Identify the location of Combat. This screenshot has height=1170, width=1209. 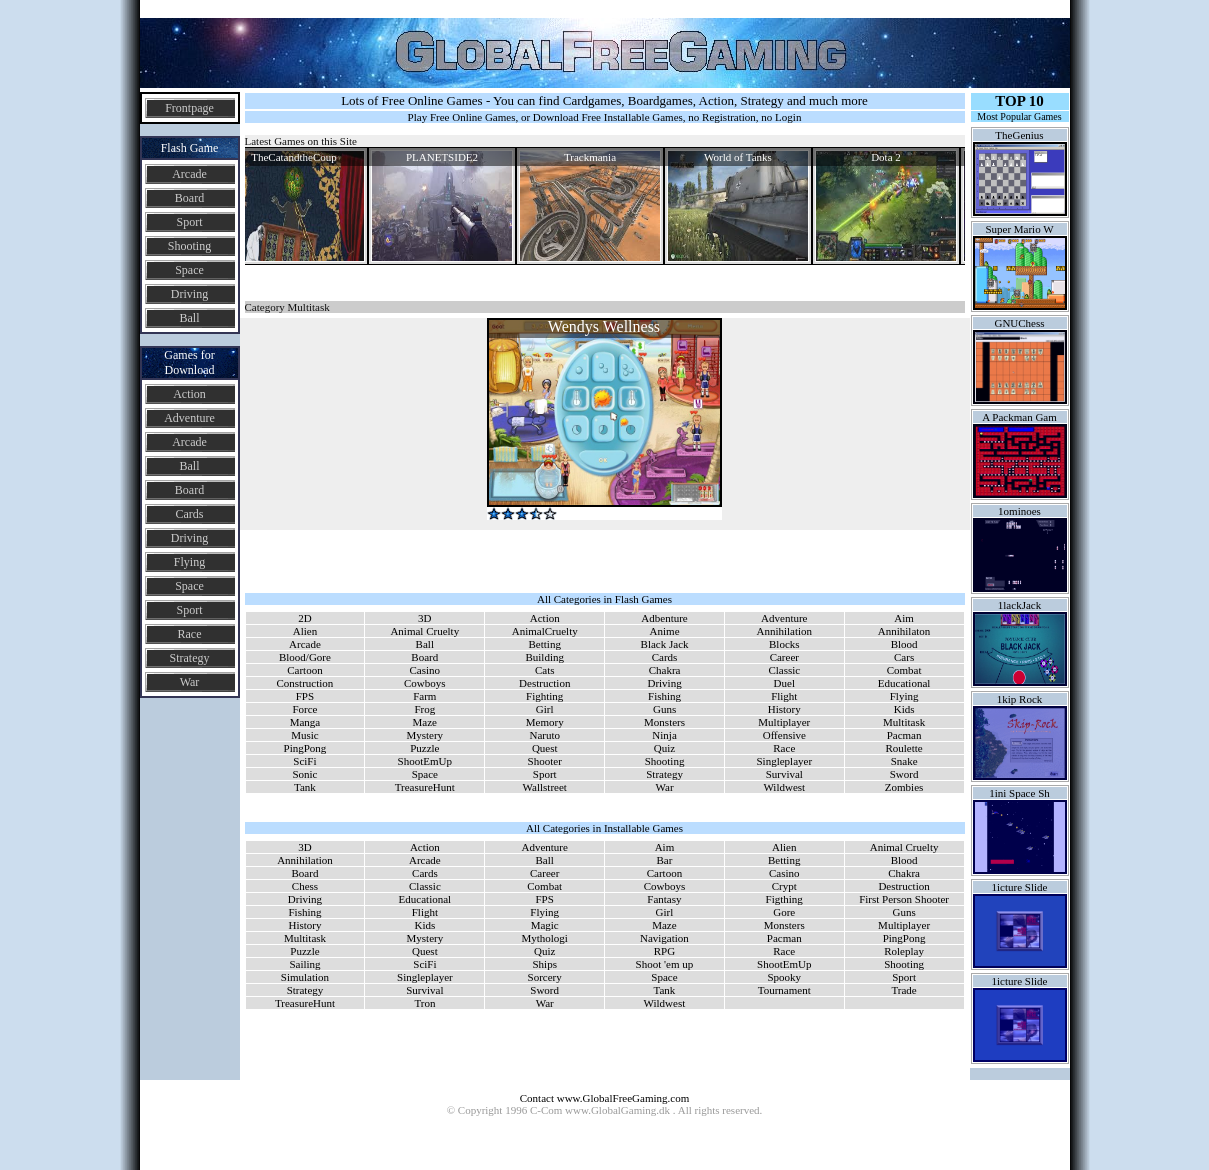
(904, 670).